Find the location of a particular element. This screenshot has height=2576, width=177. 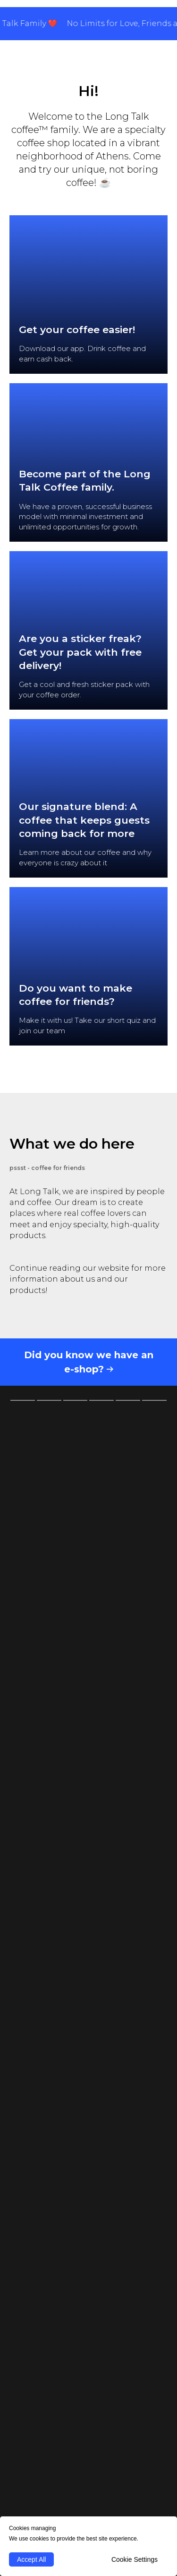

Our signature blend: A coffee that keeps guests coming back for more is located at coordinates (84, 819).